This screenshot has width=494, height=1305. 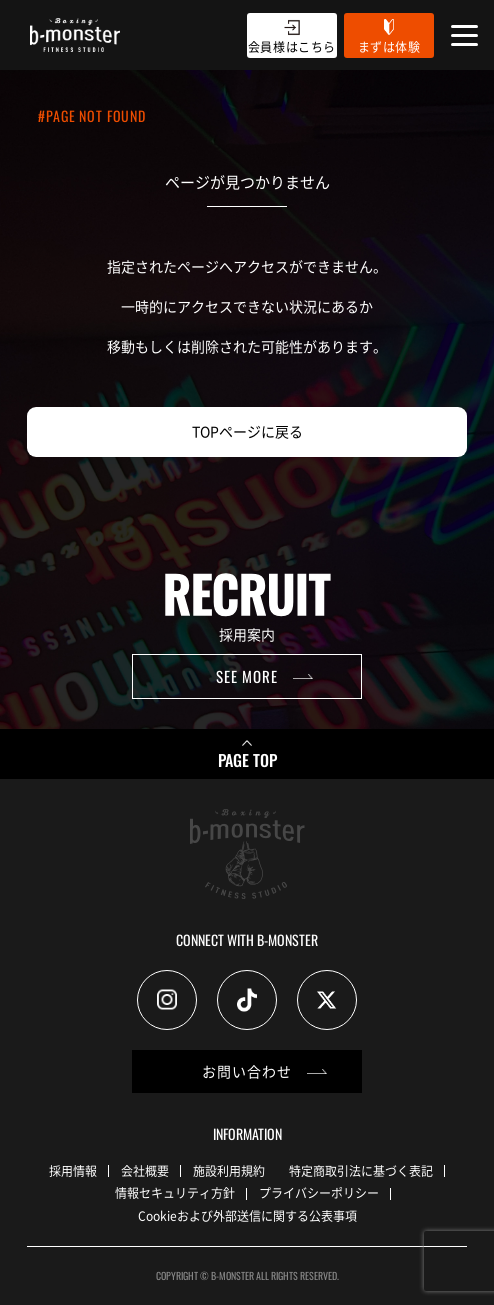 What do you see at coordinates (389, 46) in the screenshot?
I see `まずは体験` at bounding box center [389, 46].